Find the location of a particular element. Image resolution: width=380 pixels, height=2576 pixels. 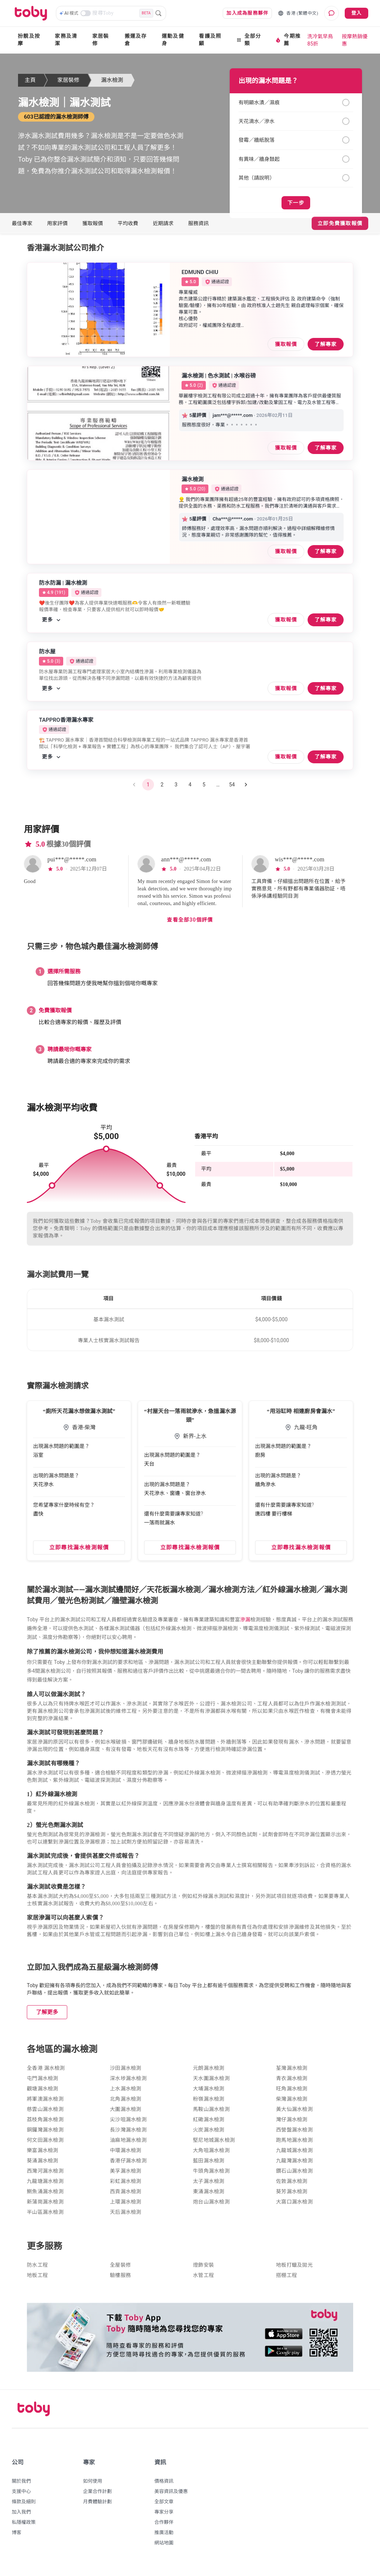

如何使用 is located at coordinates (92, 2485).